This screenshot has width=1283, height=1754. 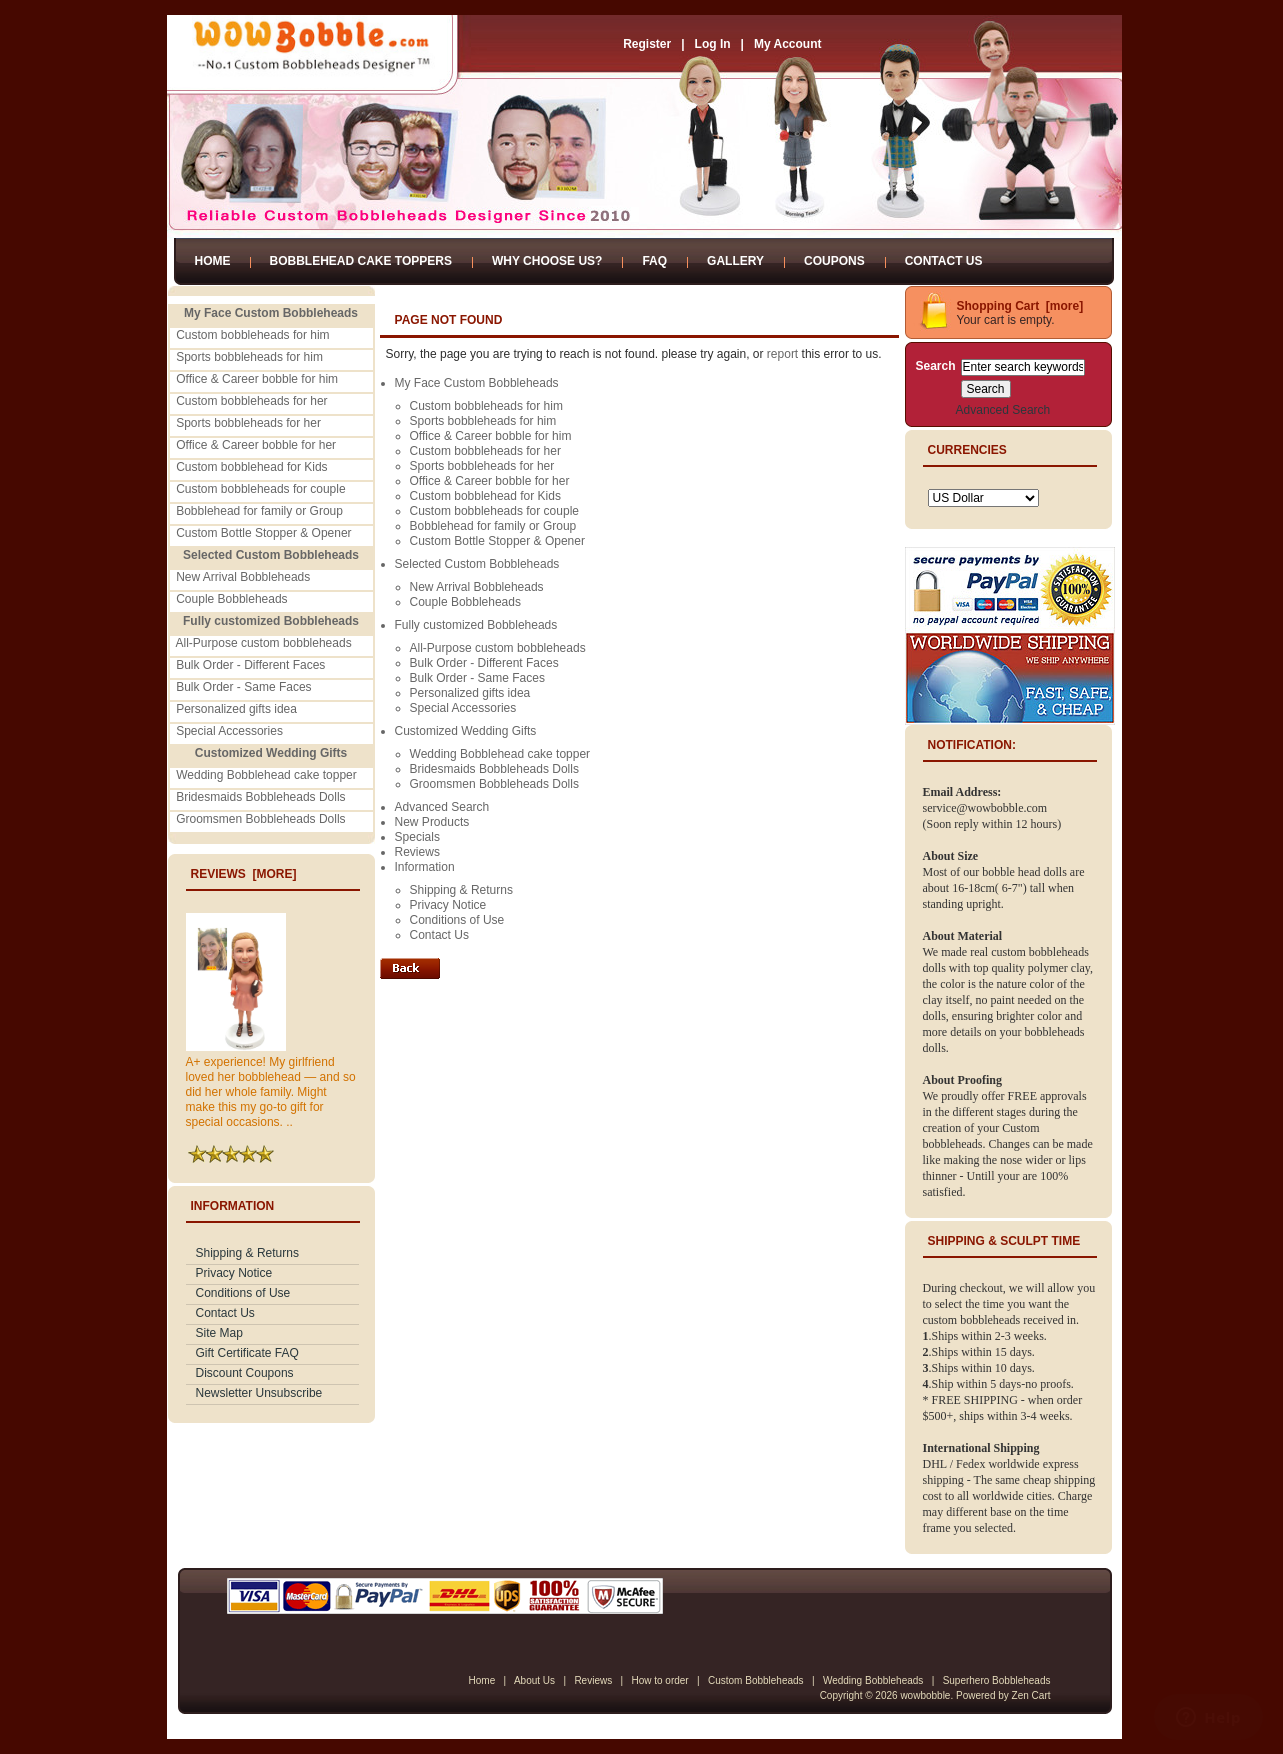 I want to click on Customized Wedding Gifts, so click(x=466, y=731).